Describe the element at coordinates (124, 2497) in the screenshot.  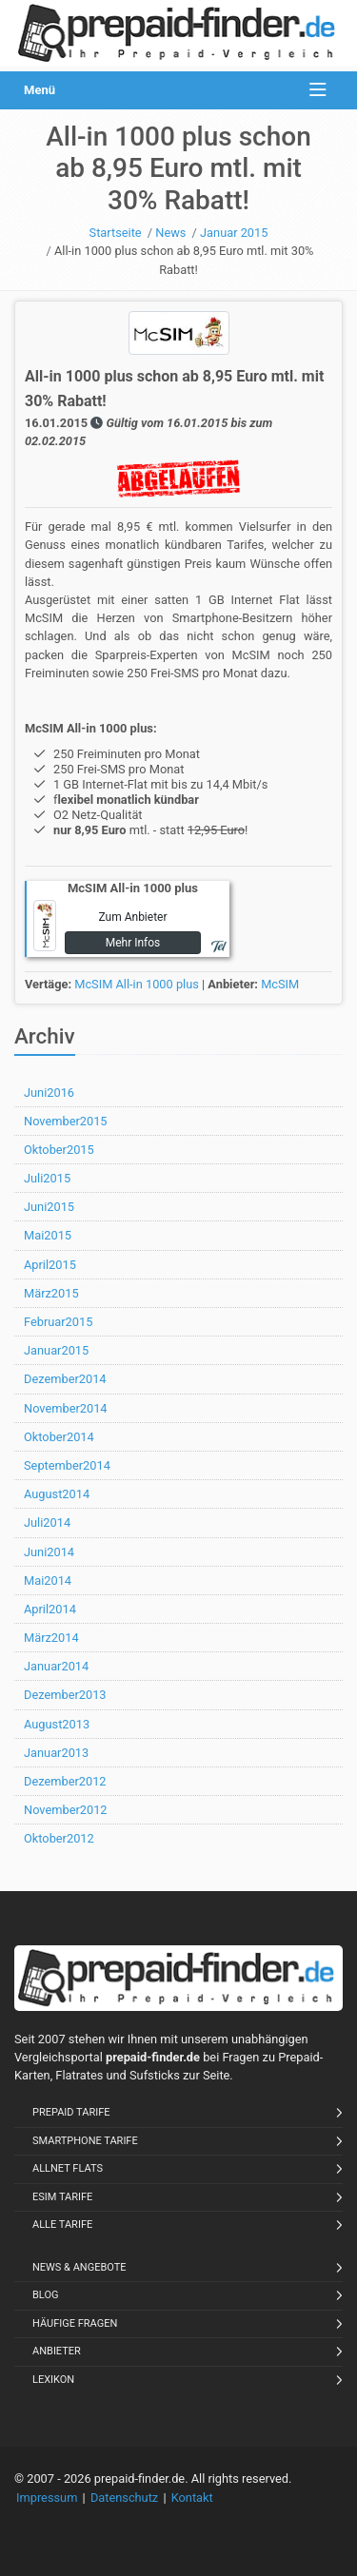
I see `Datenschutz` at that location.